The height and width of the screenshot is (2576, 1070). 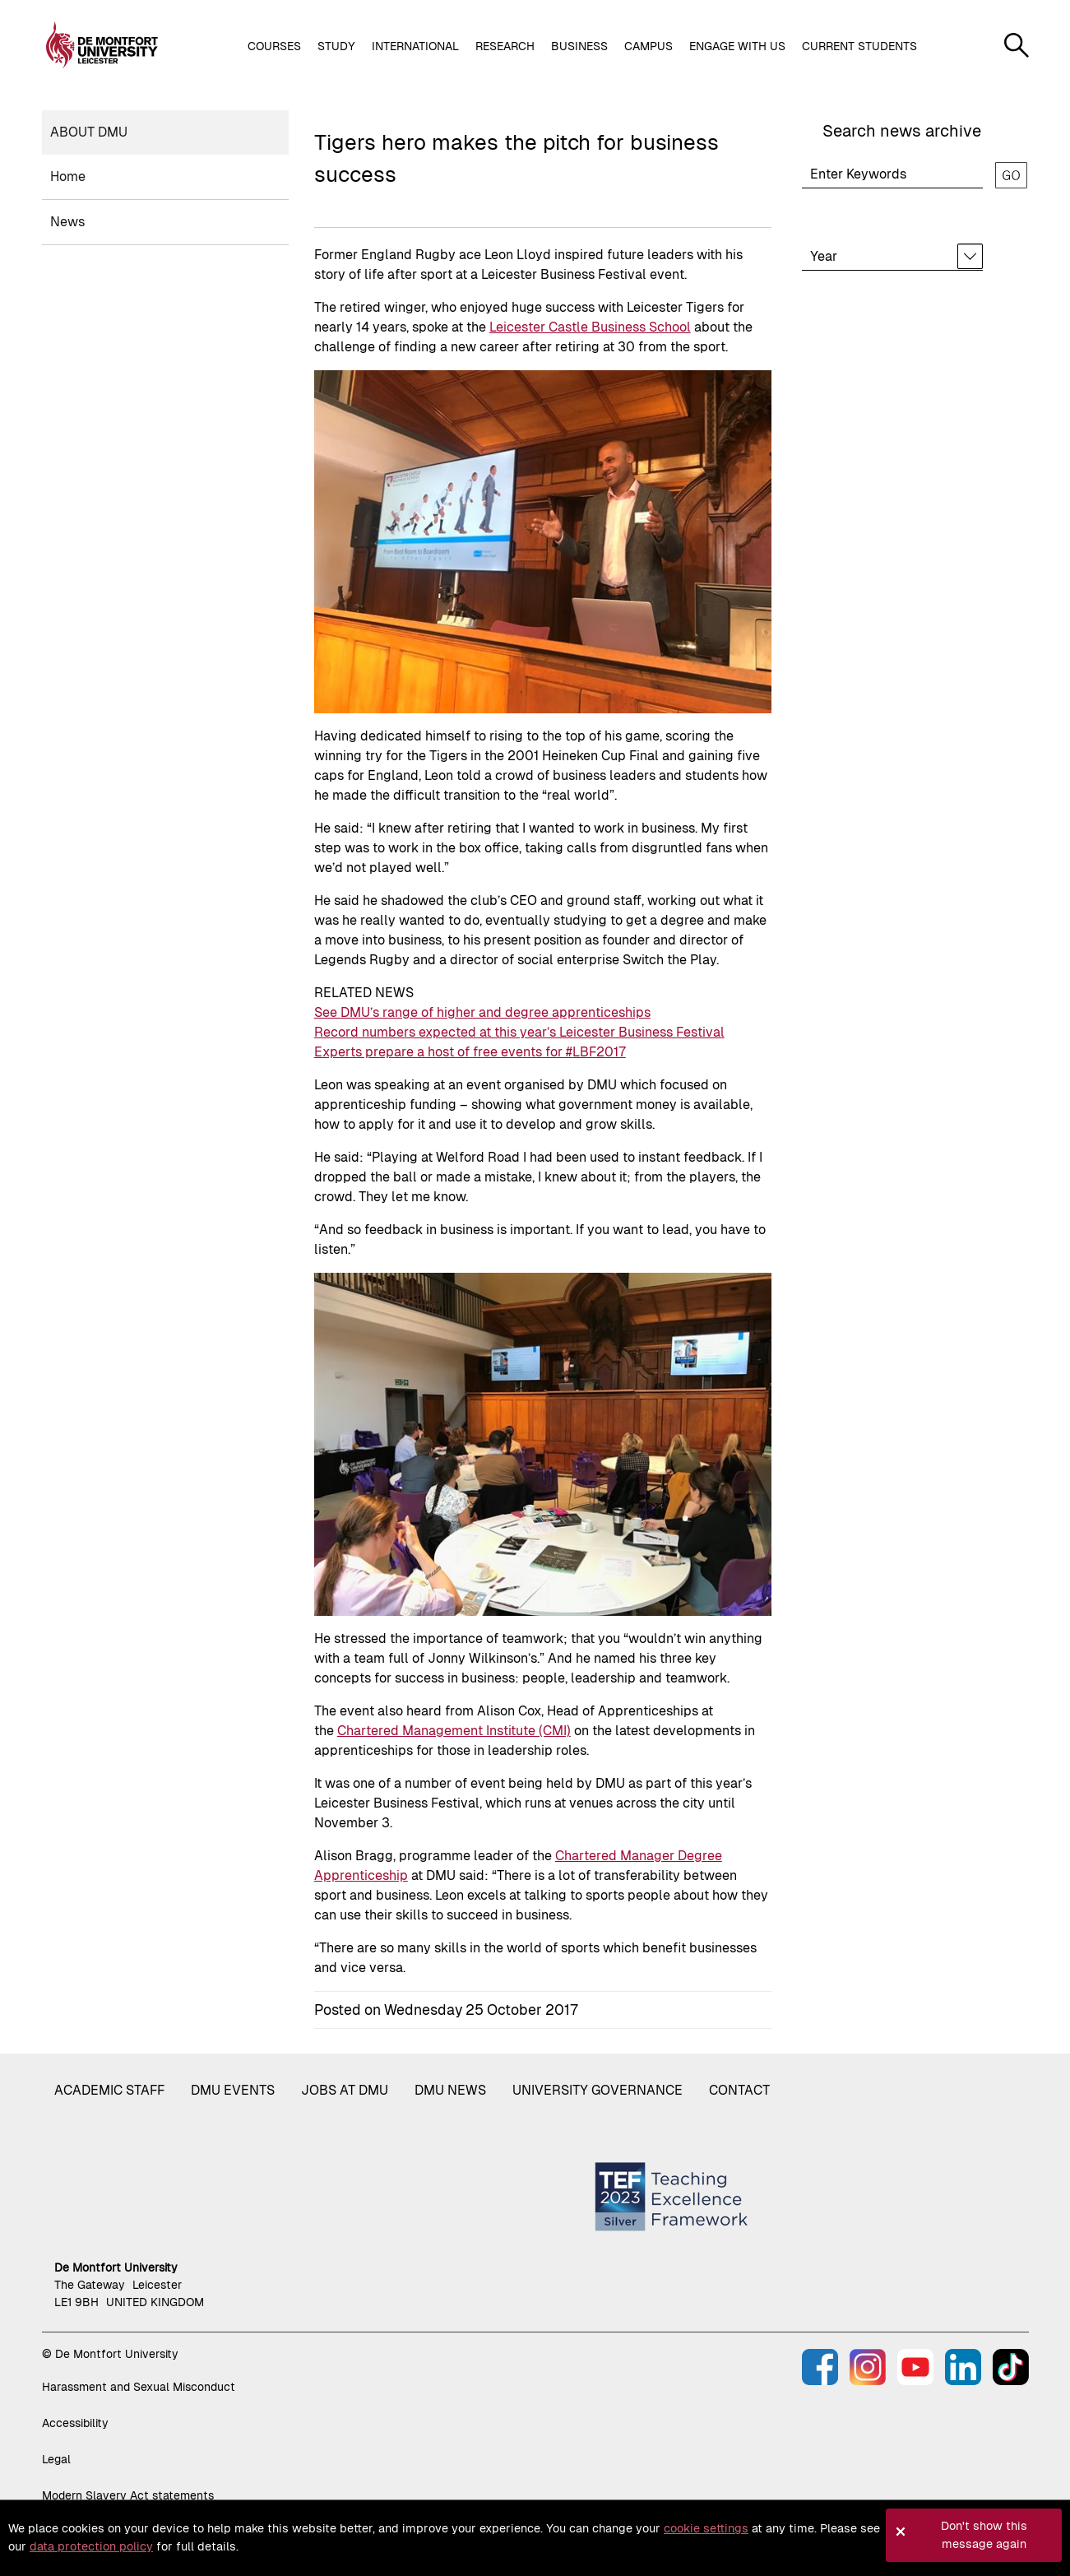 I want to click on Chartered Management Institute (CMI), so click(x=454, y=1730).